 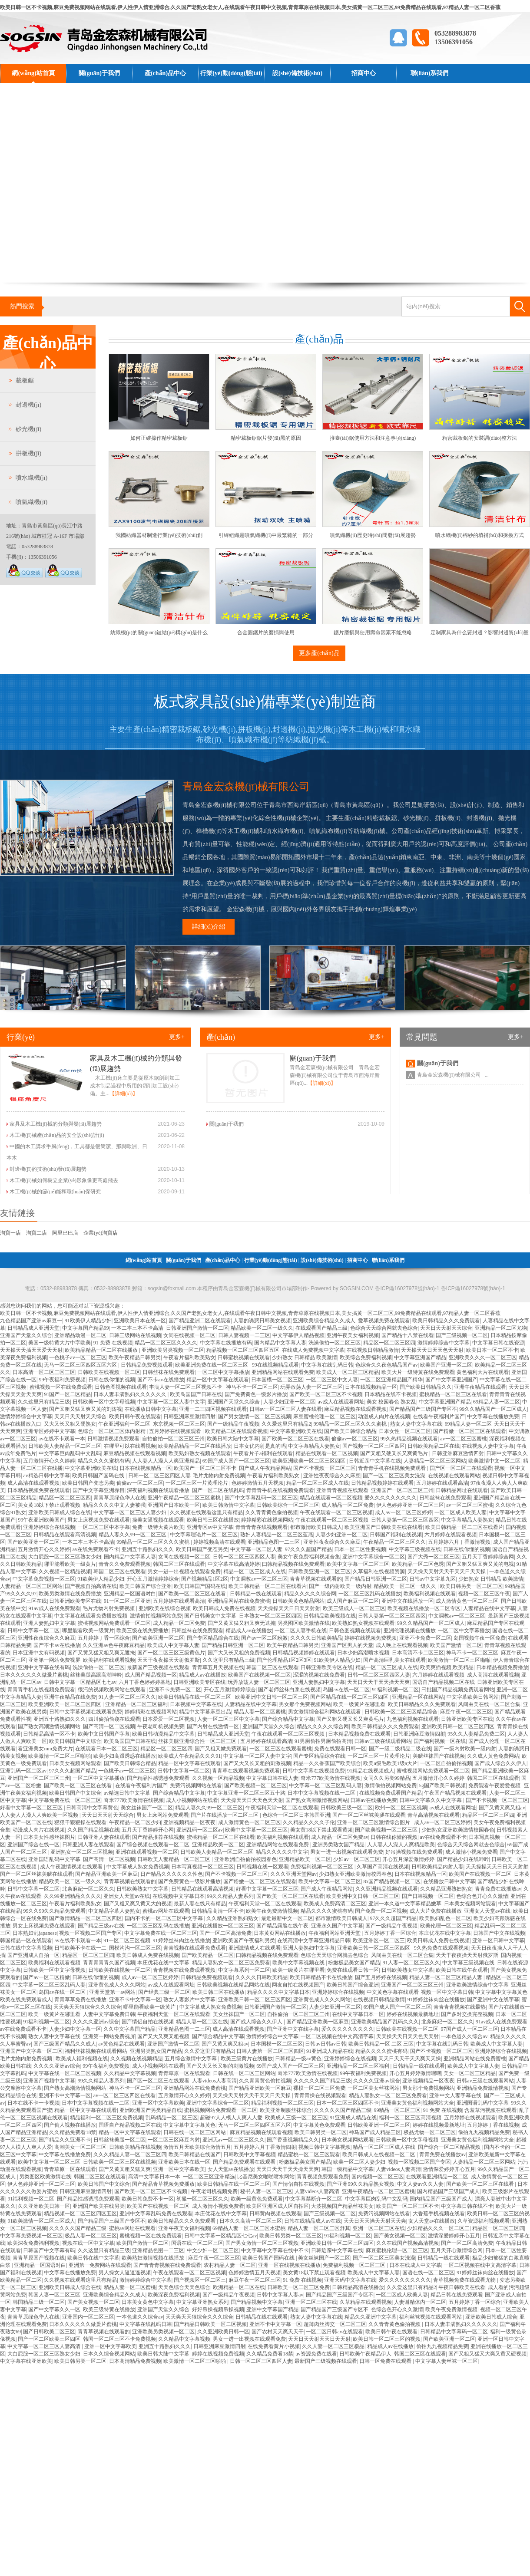 I want to click on 日韩色图视频在线观看, so click(x=121, y=1387).